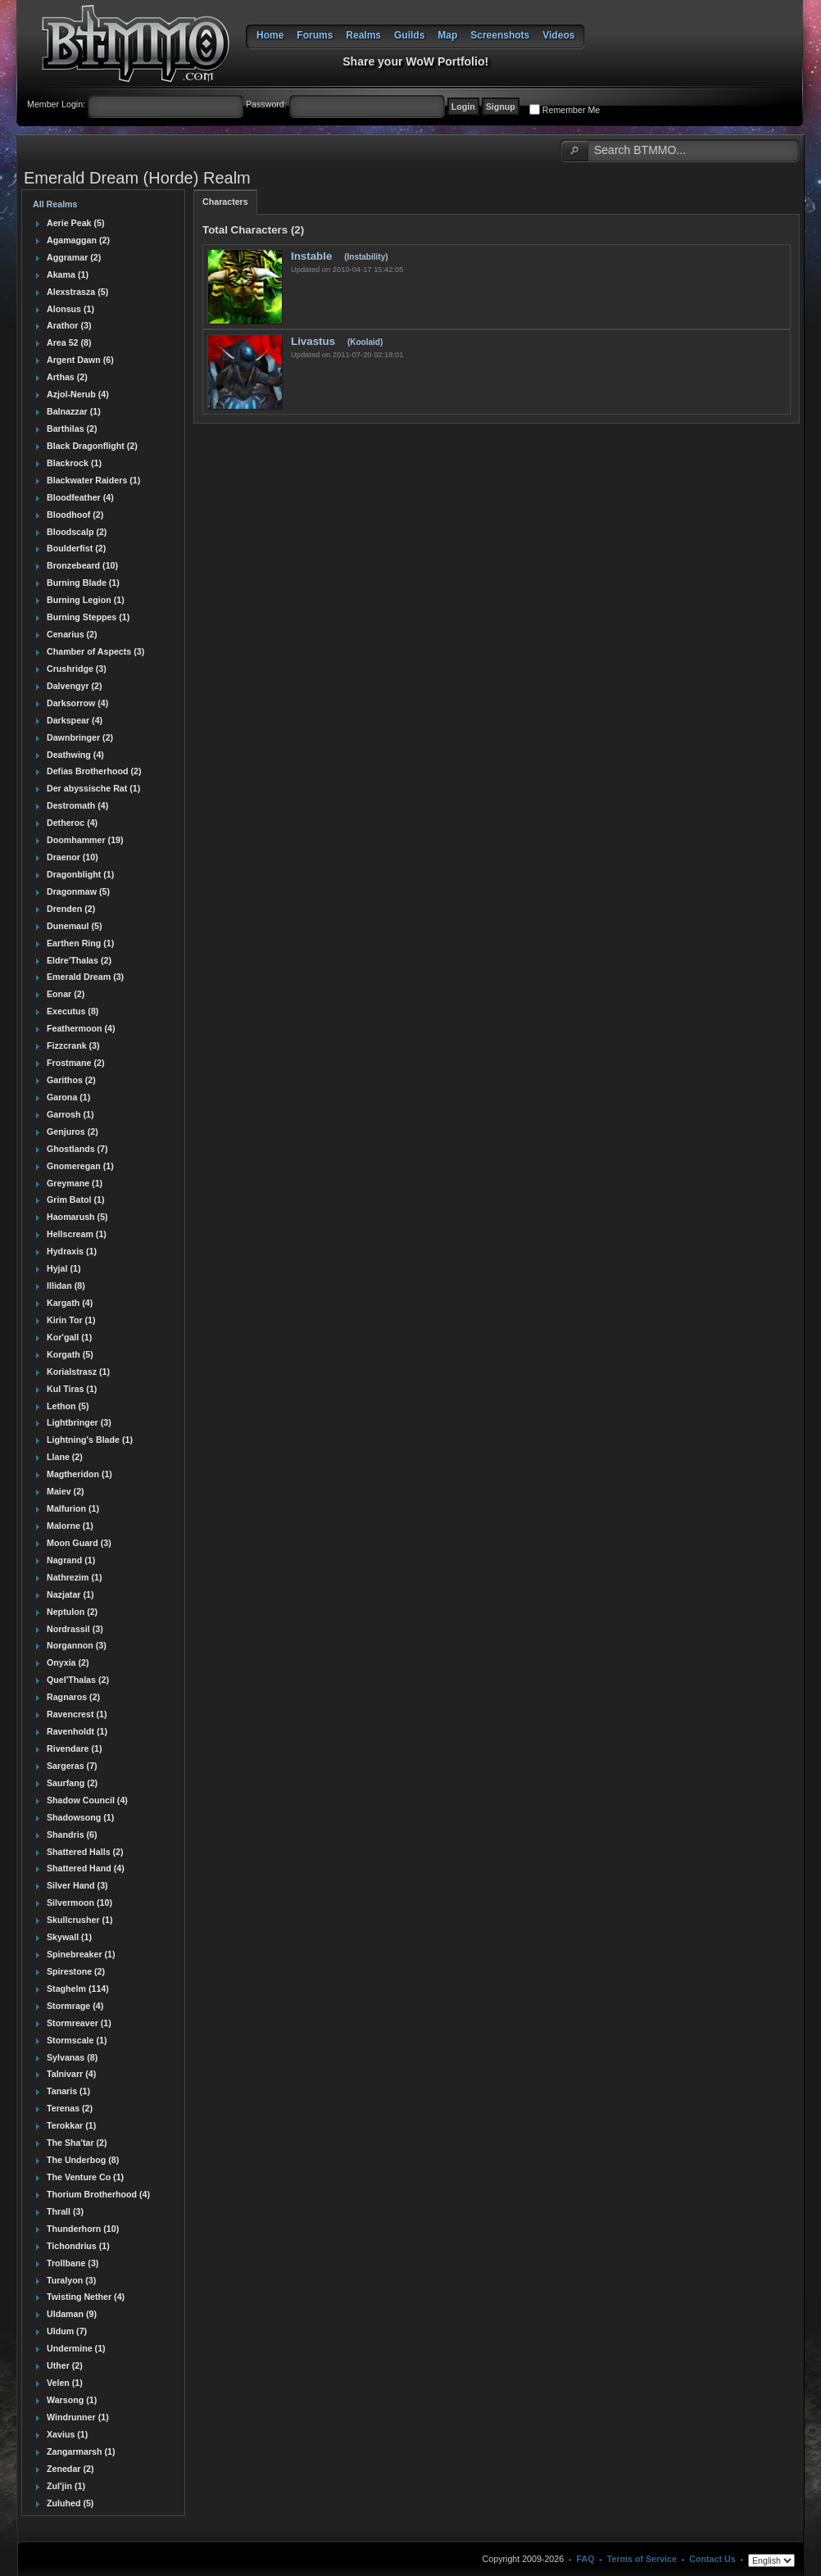  I want to click on Guilds, so click(409, 35).